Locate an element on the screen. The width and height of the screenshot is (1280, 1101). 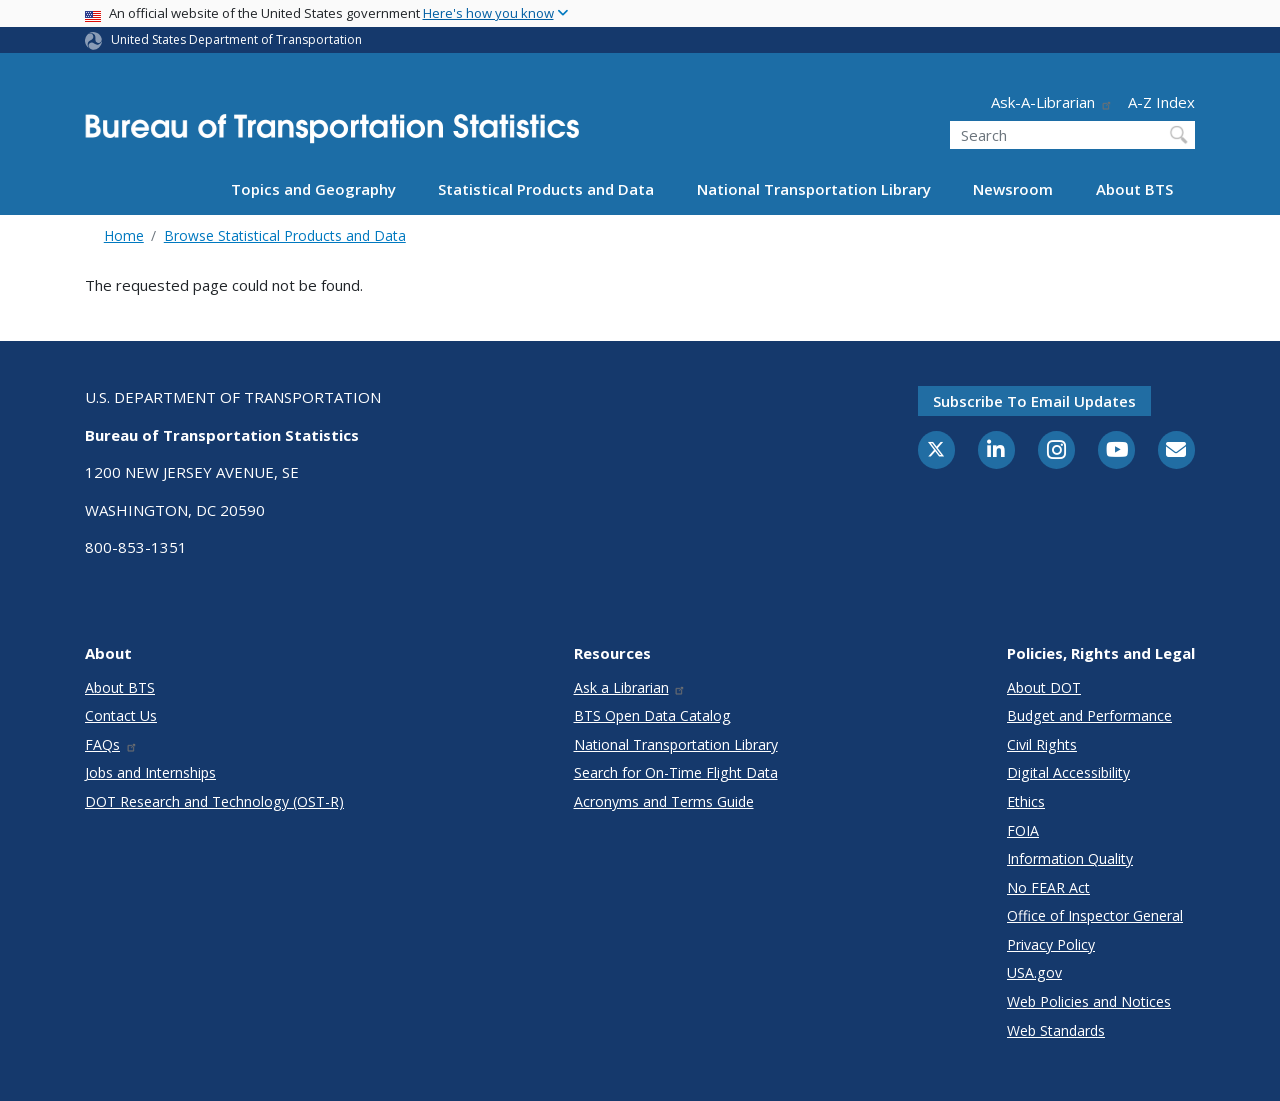
A-Z Index is located at coordinates (1161, 102).